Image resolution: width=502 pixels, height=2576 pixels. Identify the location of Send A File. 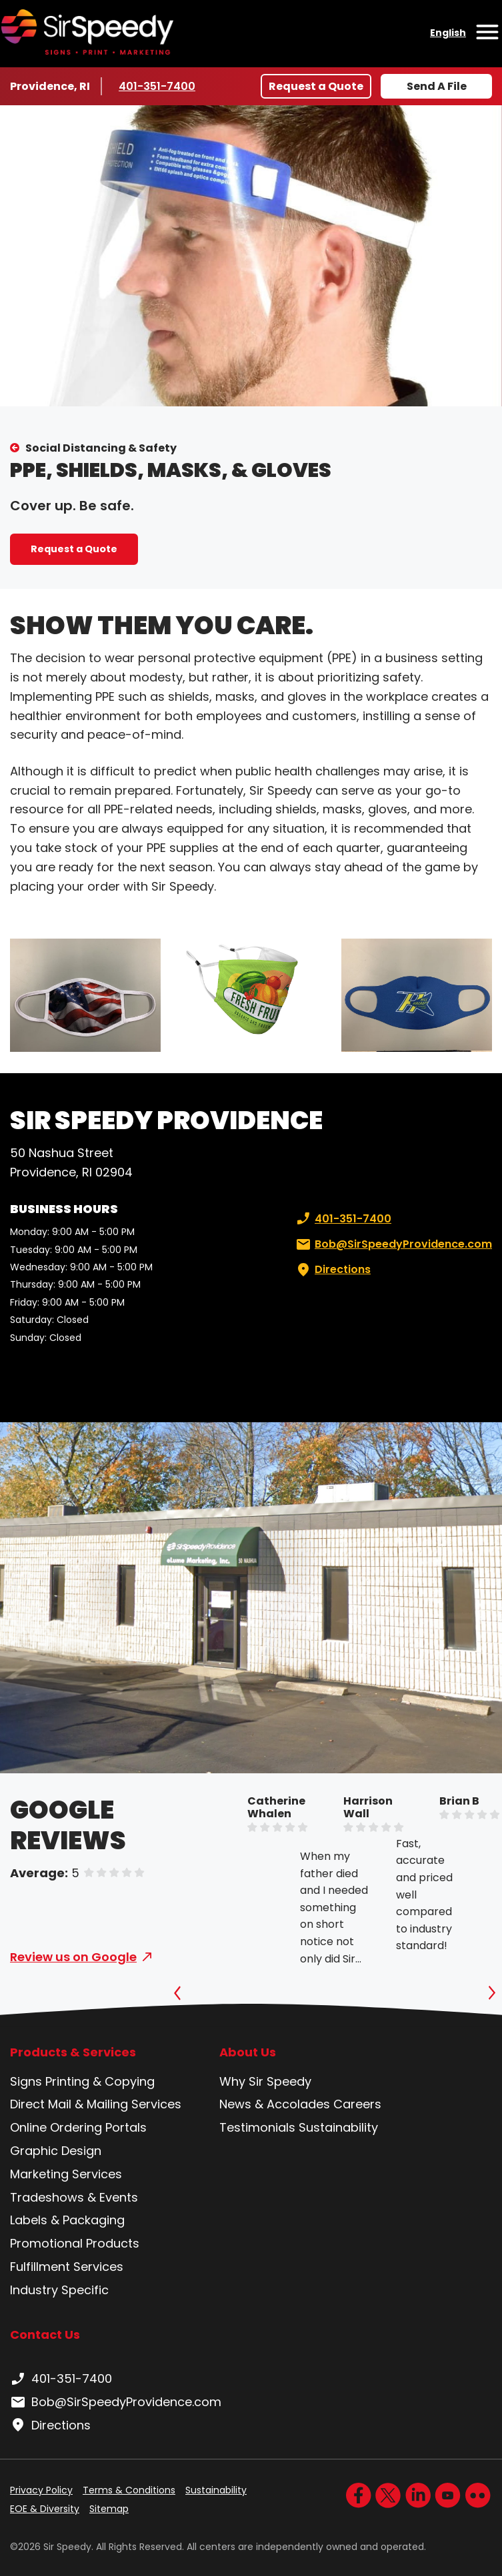
(437, 86).